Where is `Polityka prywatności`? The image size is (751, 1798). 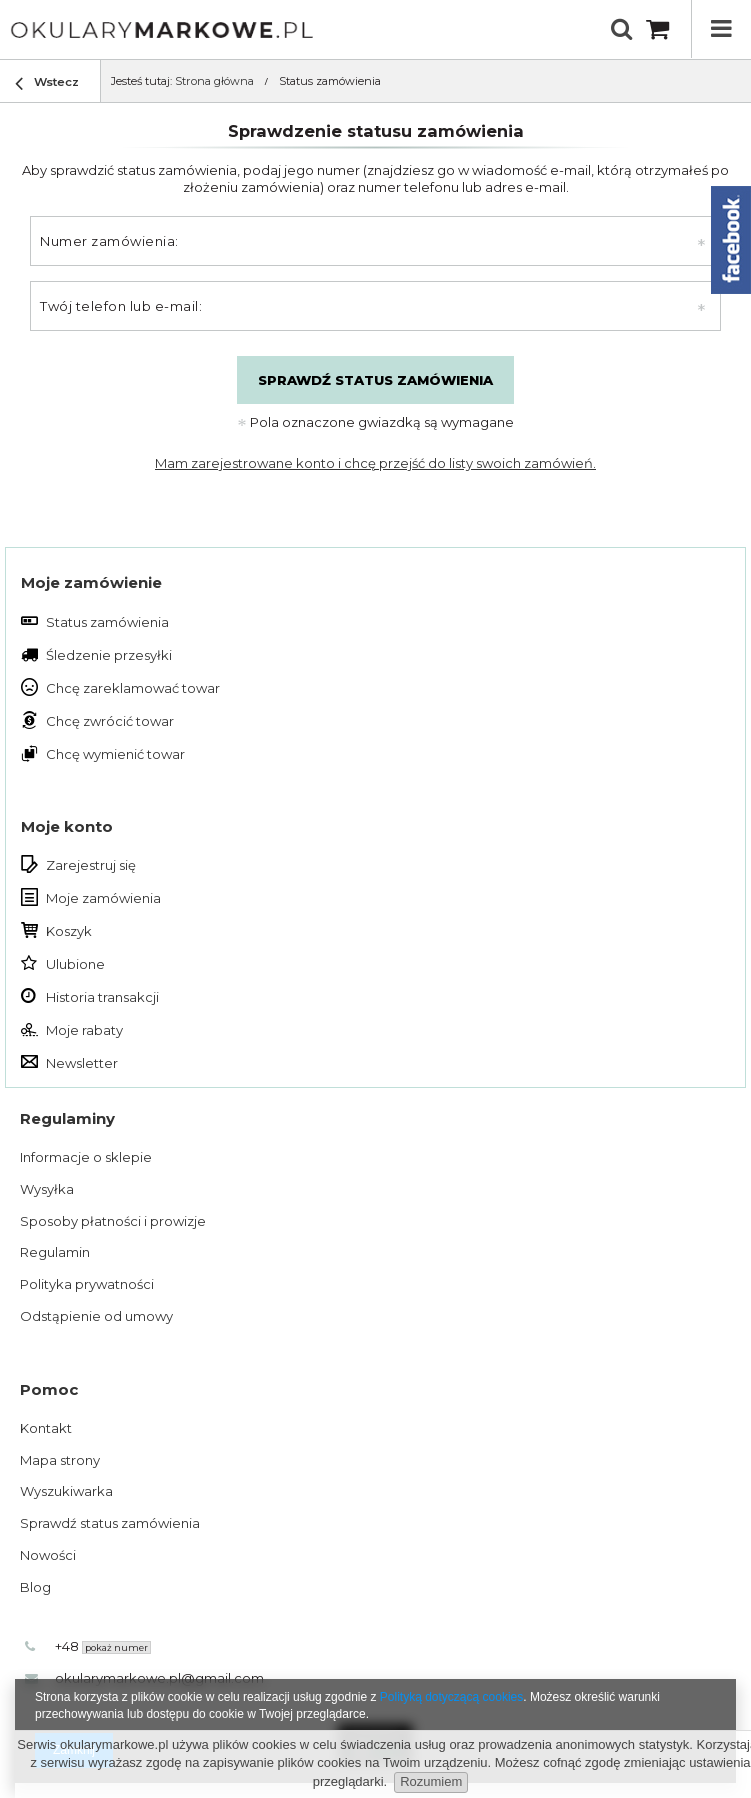
Polityka prywatności is located at coordinates (87, 1284).